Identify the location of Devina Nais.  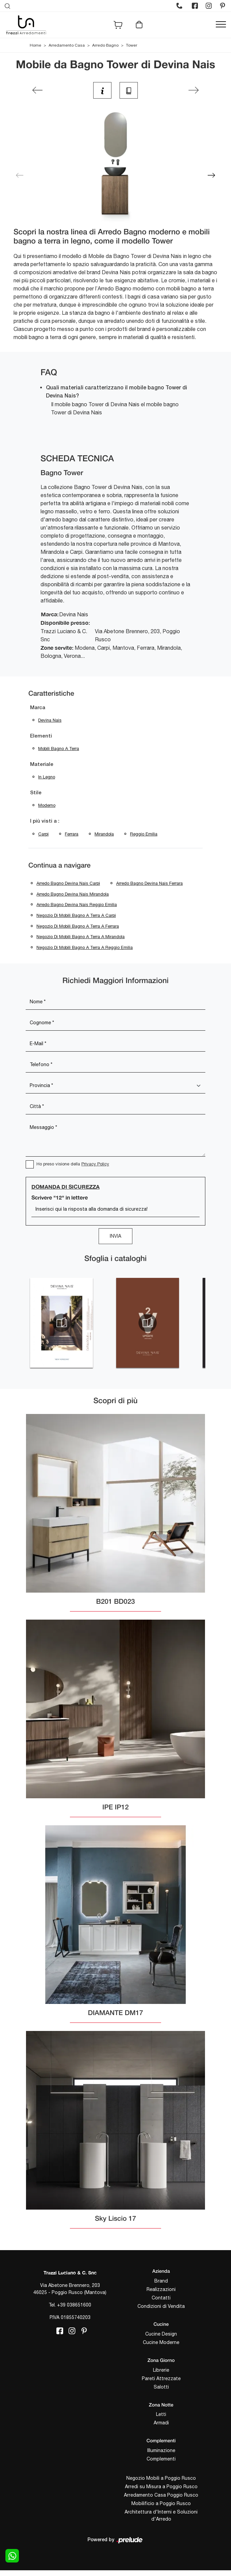
(49, 720).